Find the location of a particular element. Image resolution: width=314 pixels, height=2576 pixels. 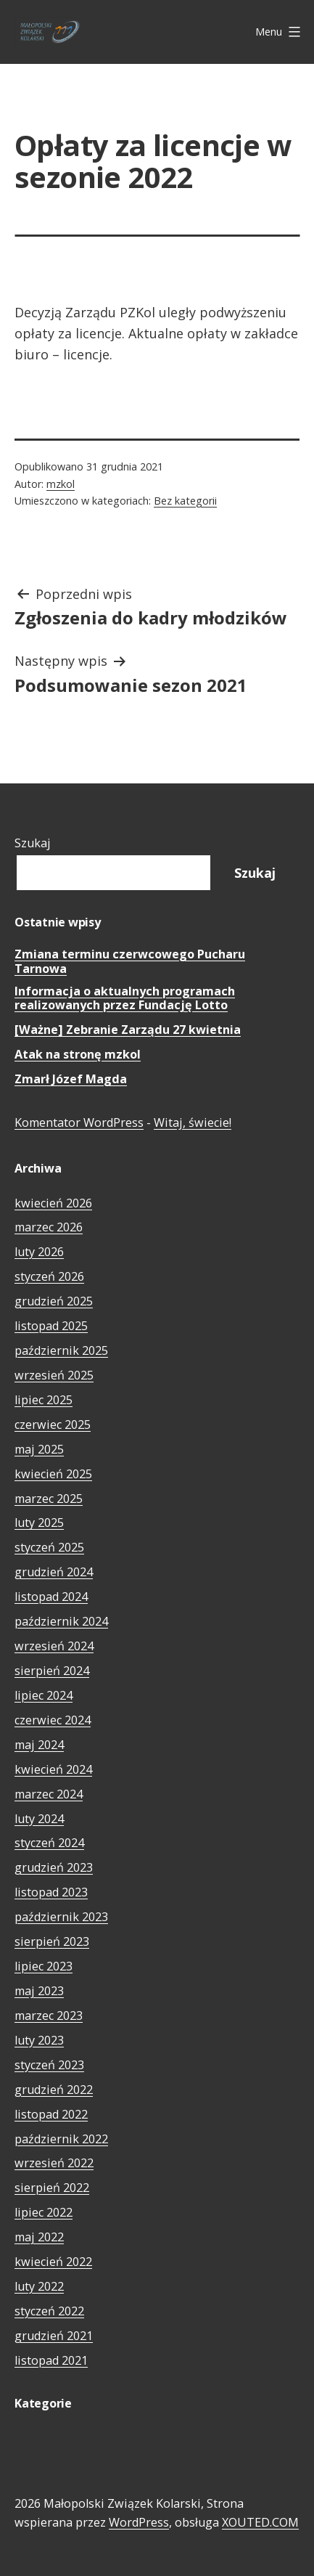

październik 2022 is located at coordinates (61, 2139).